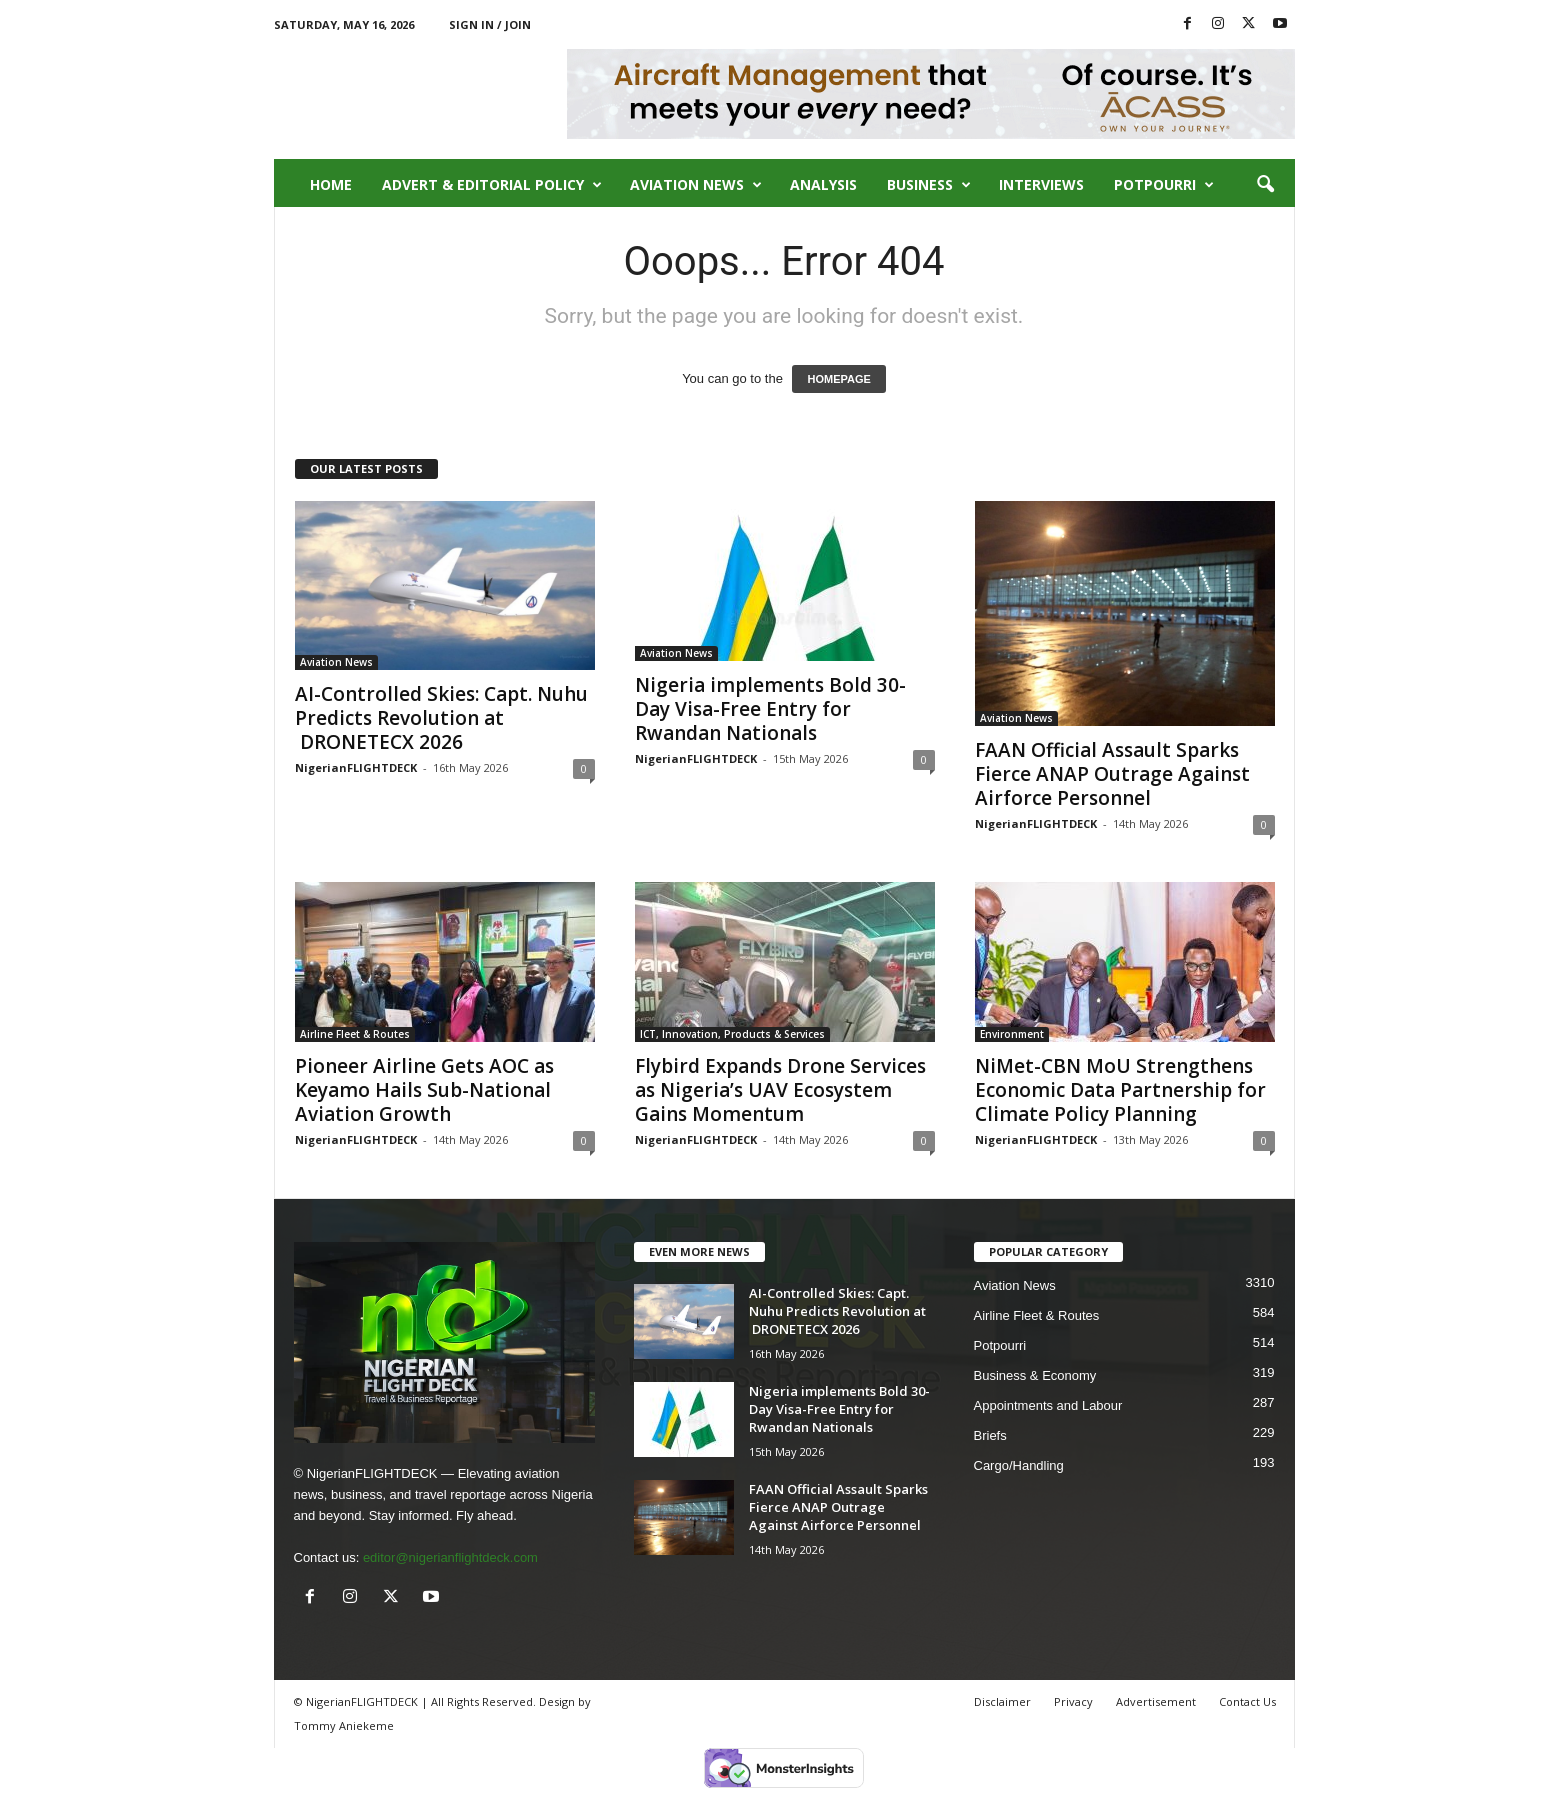  Describe the element at coordinates (1120, 1090) in the screenshot. I see `NiMet-CBN MoU Strengthens Economic Data Partnership for Climate Policy Planning` at that location.